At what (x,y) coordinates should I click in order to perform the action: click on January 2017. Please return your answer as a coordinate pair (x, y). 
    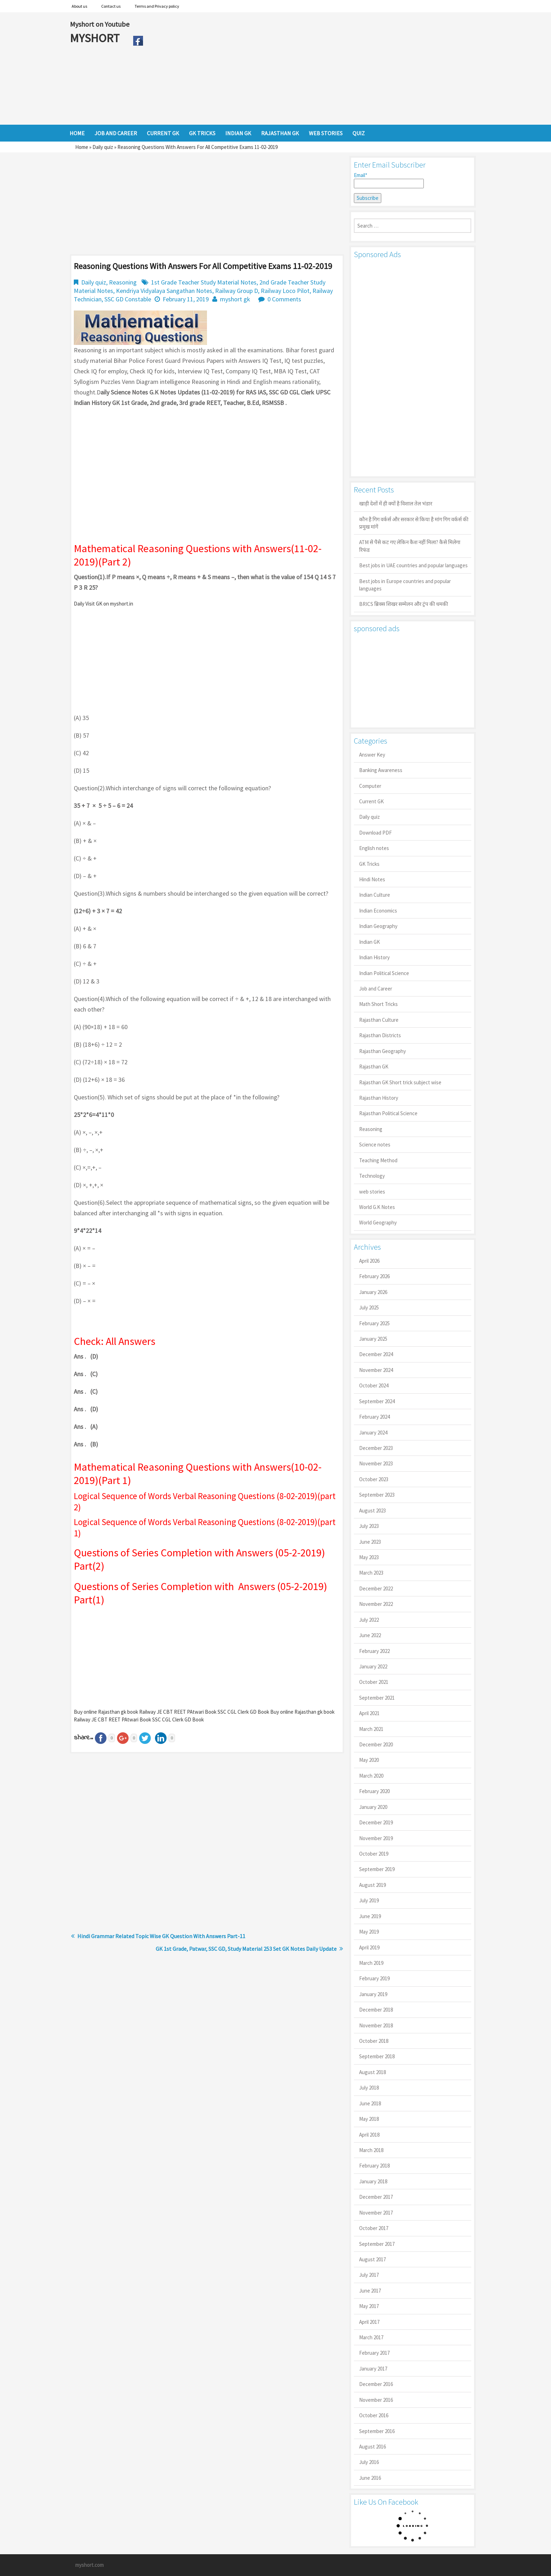
    Looking at the image, I should click on (373, 2368).